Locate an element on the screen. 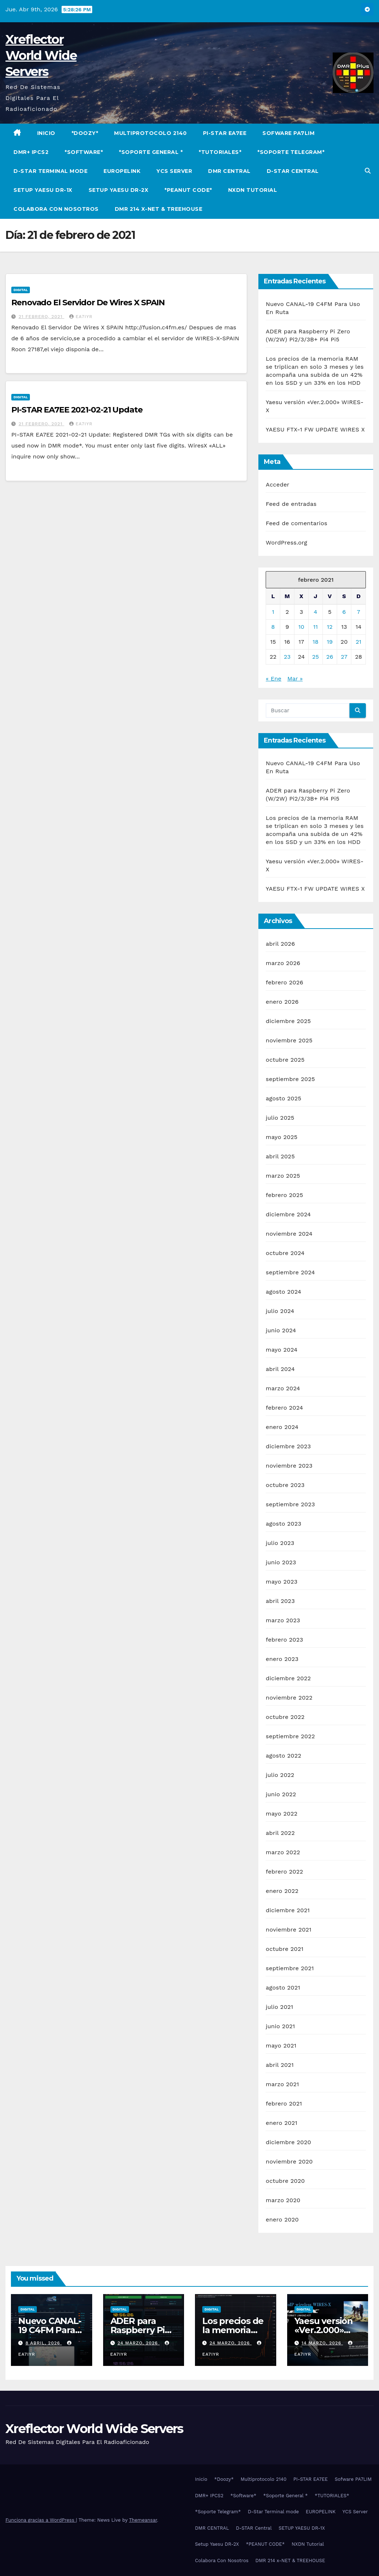 The height and width of the screenshot is (2576, 379). Xreflector World Wide Servers is located at coordinates (41, 55).